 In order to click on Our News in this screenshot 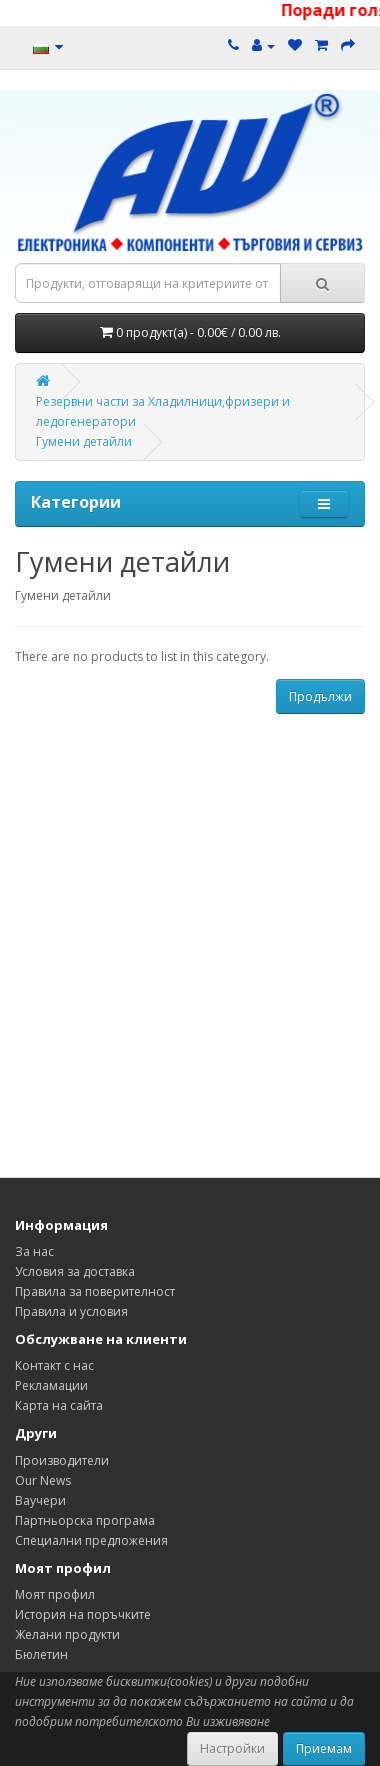, I will do `click(43, 1480)`.